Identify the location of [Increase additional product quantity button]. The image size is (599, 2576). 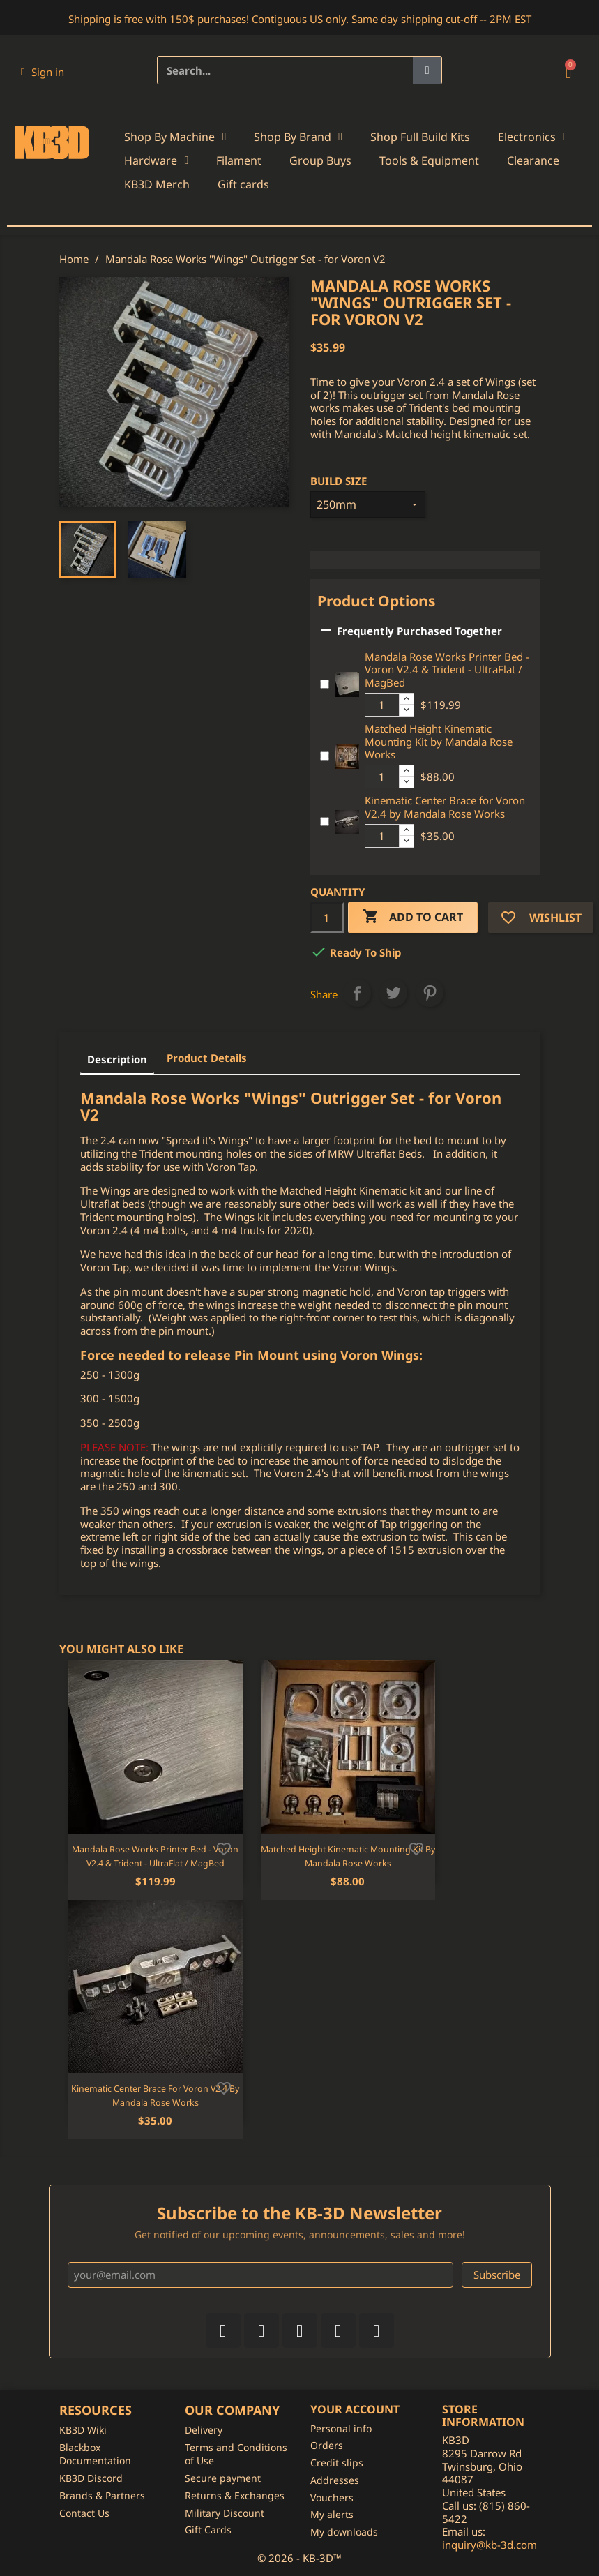
(406, 699).